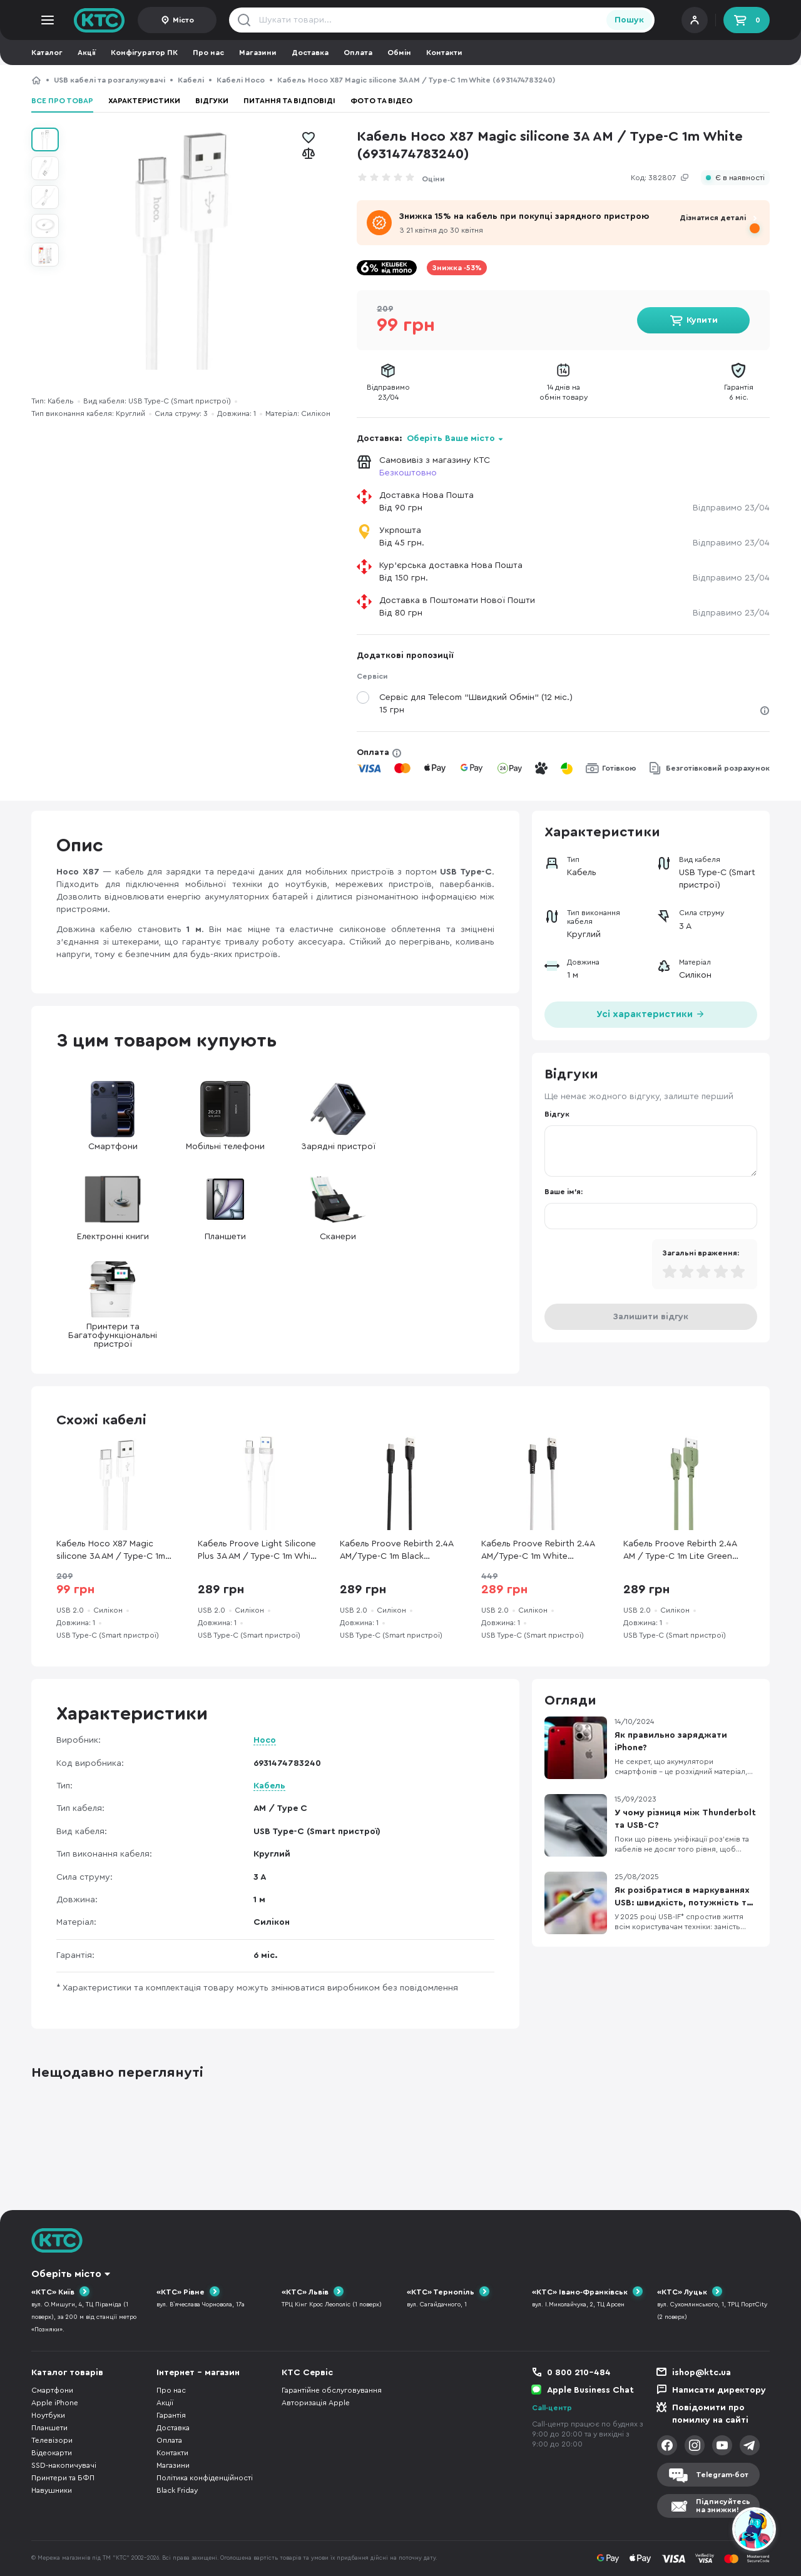 The width and height of the screenshot is (801, 2576). I want to click on Авторизація Apple, so click(316, 2402).